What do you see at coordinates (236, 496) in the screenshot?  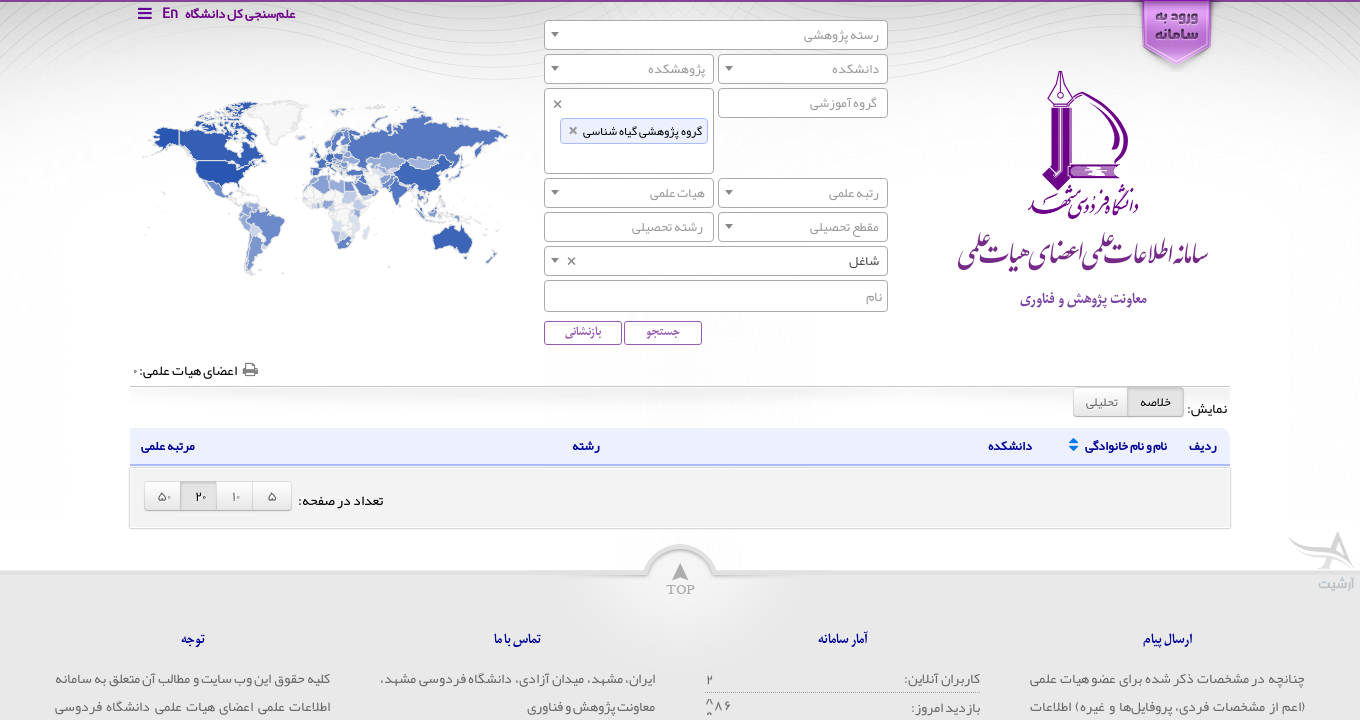 I see `۱۰` at bounding box center [236, 496].